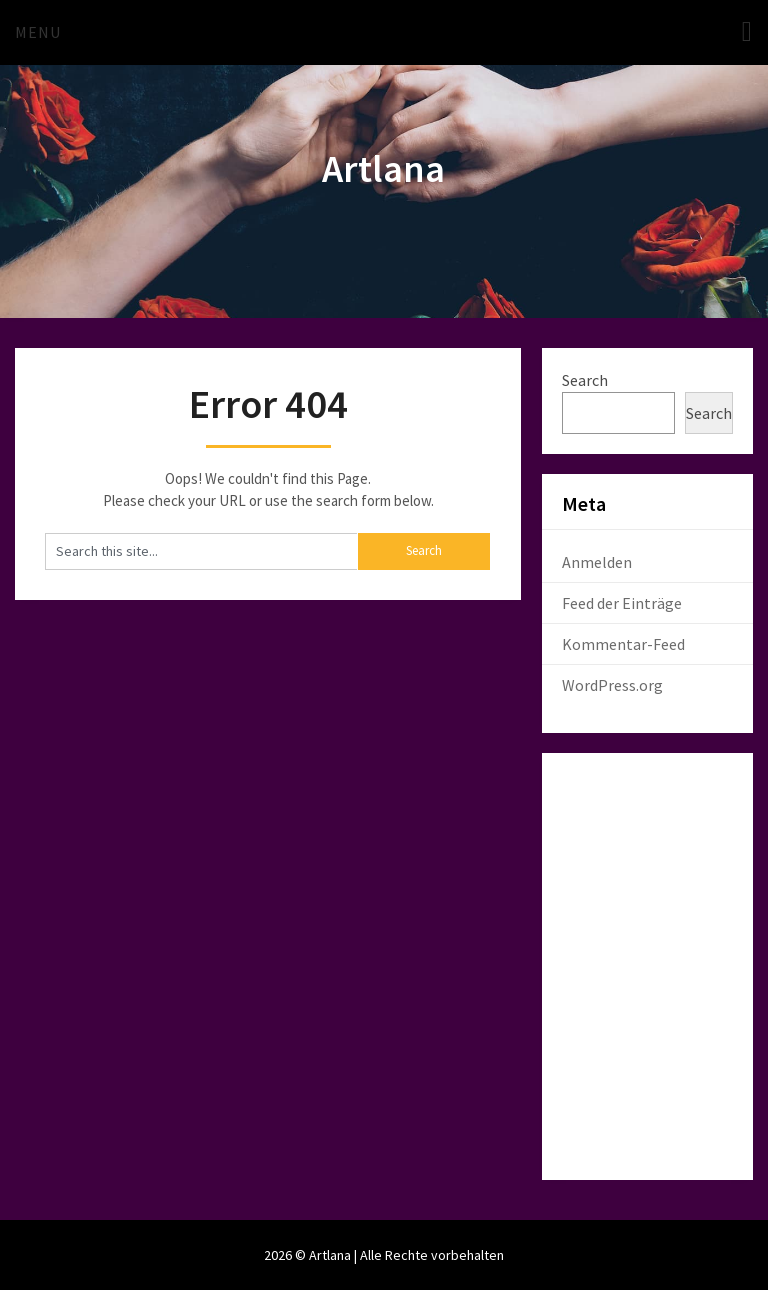  What do you see at coordinates (623, 644) in the screenshot?
I see `Kommentar-Feed` at bounding box center [623, 644].